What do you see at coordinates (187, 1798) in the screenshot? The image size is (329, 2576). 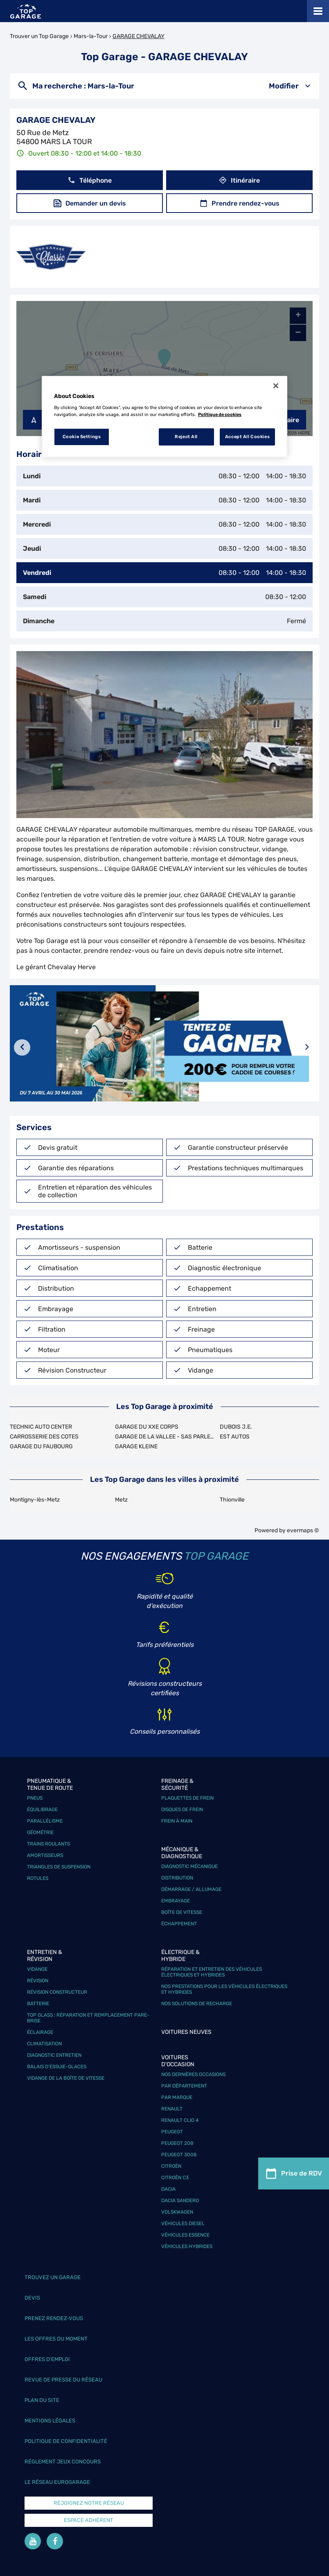 I see `Plaquettes de frein` at bounding box center [187, 1798].